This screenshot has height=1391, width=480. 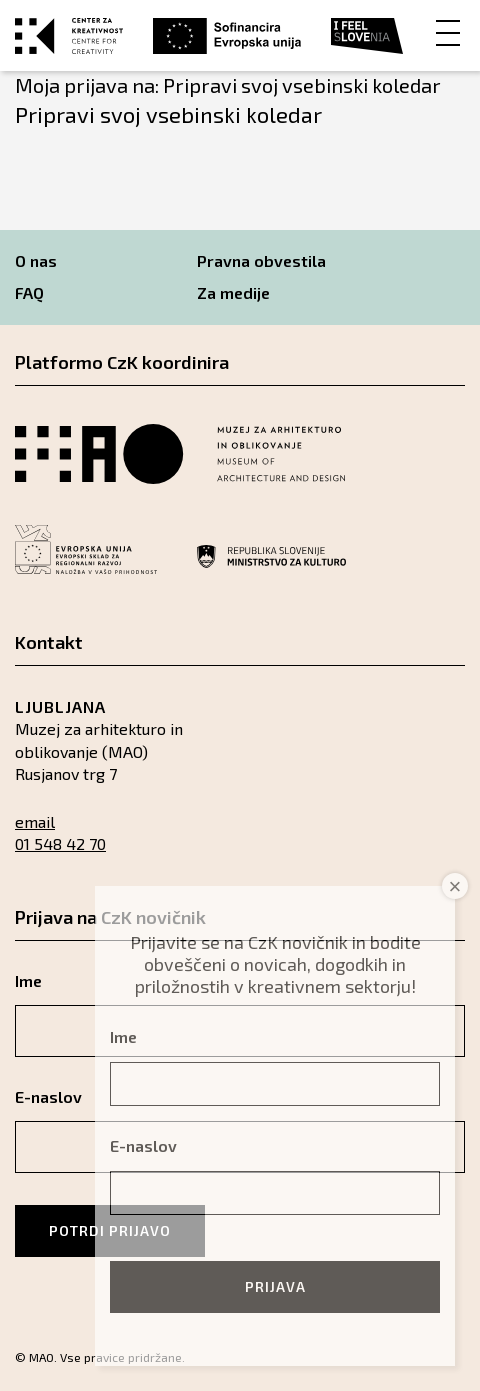 I want to click on FAQ, so click(x=29, y=292).